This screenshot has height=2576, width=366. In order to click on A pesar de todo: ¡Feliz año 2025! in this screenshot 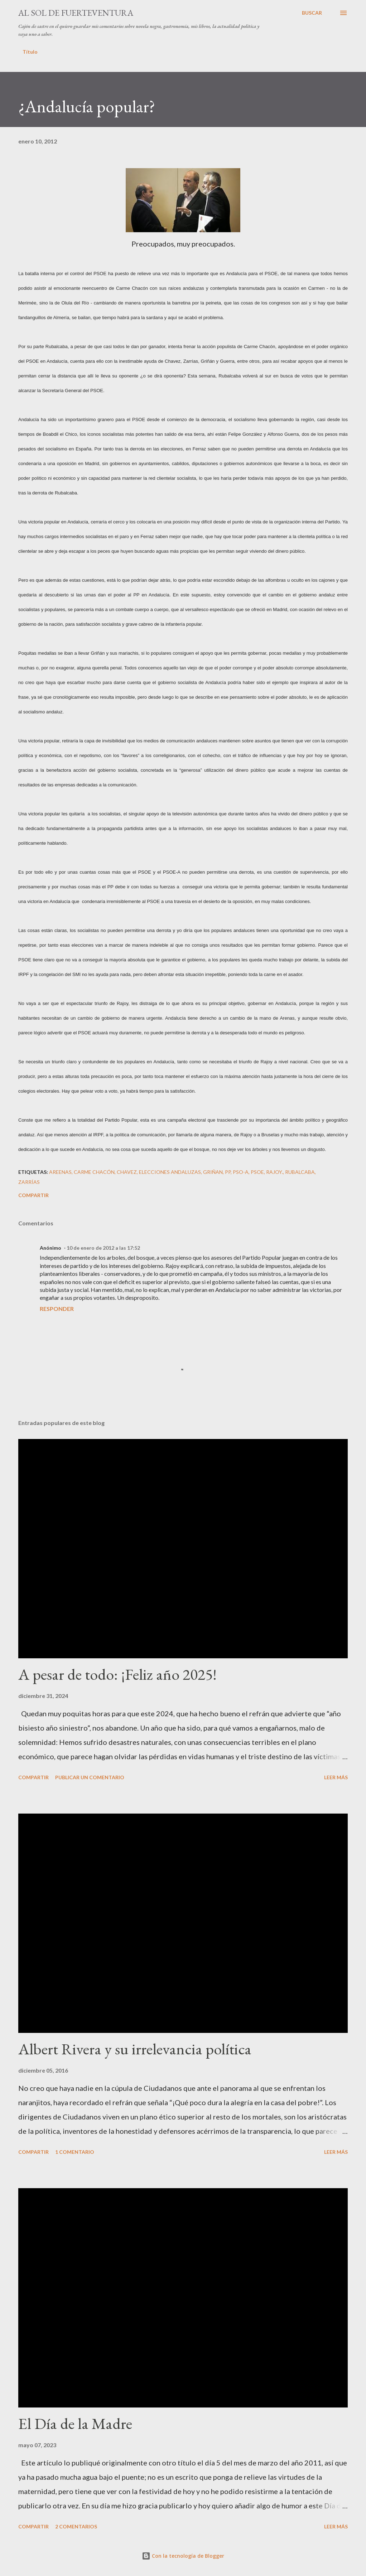, I will do `click(117, 1674)`.